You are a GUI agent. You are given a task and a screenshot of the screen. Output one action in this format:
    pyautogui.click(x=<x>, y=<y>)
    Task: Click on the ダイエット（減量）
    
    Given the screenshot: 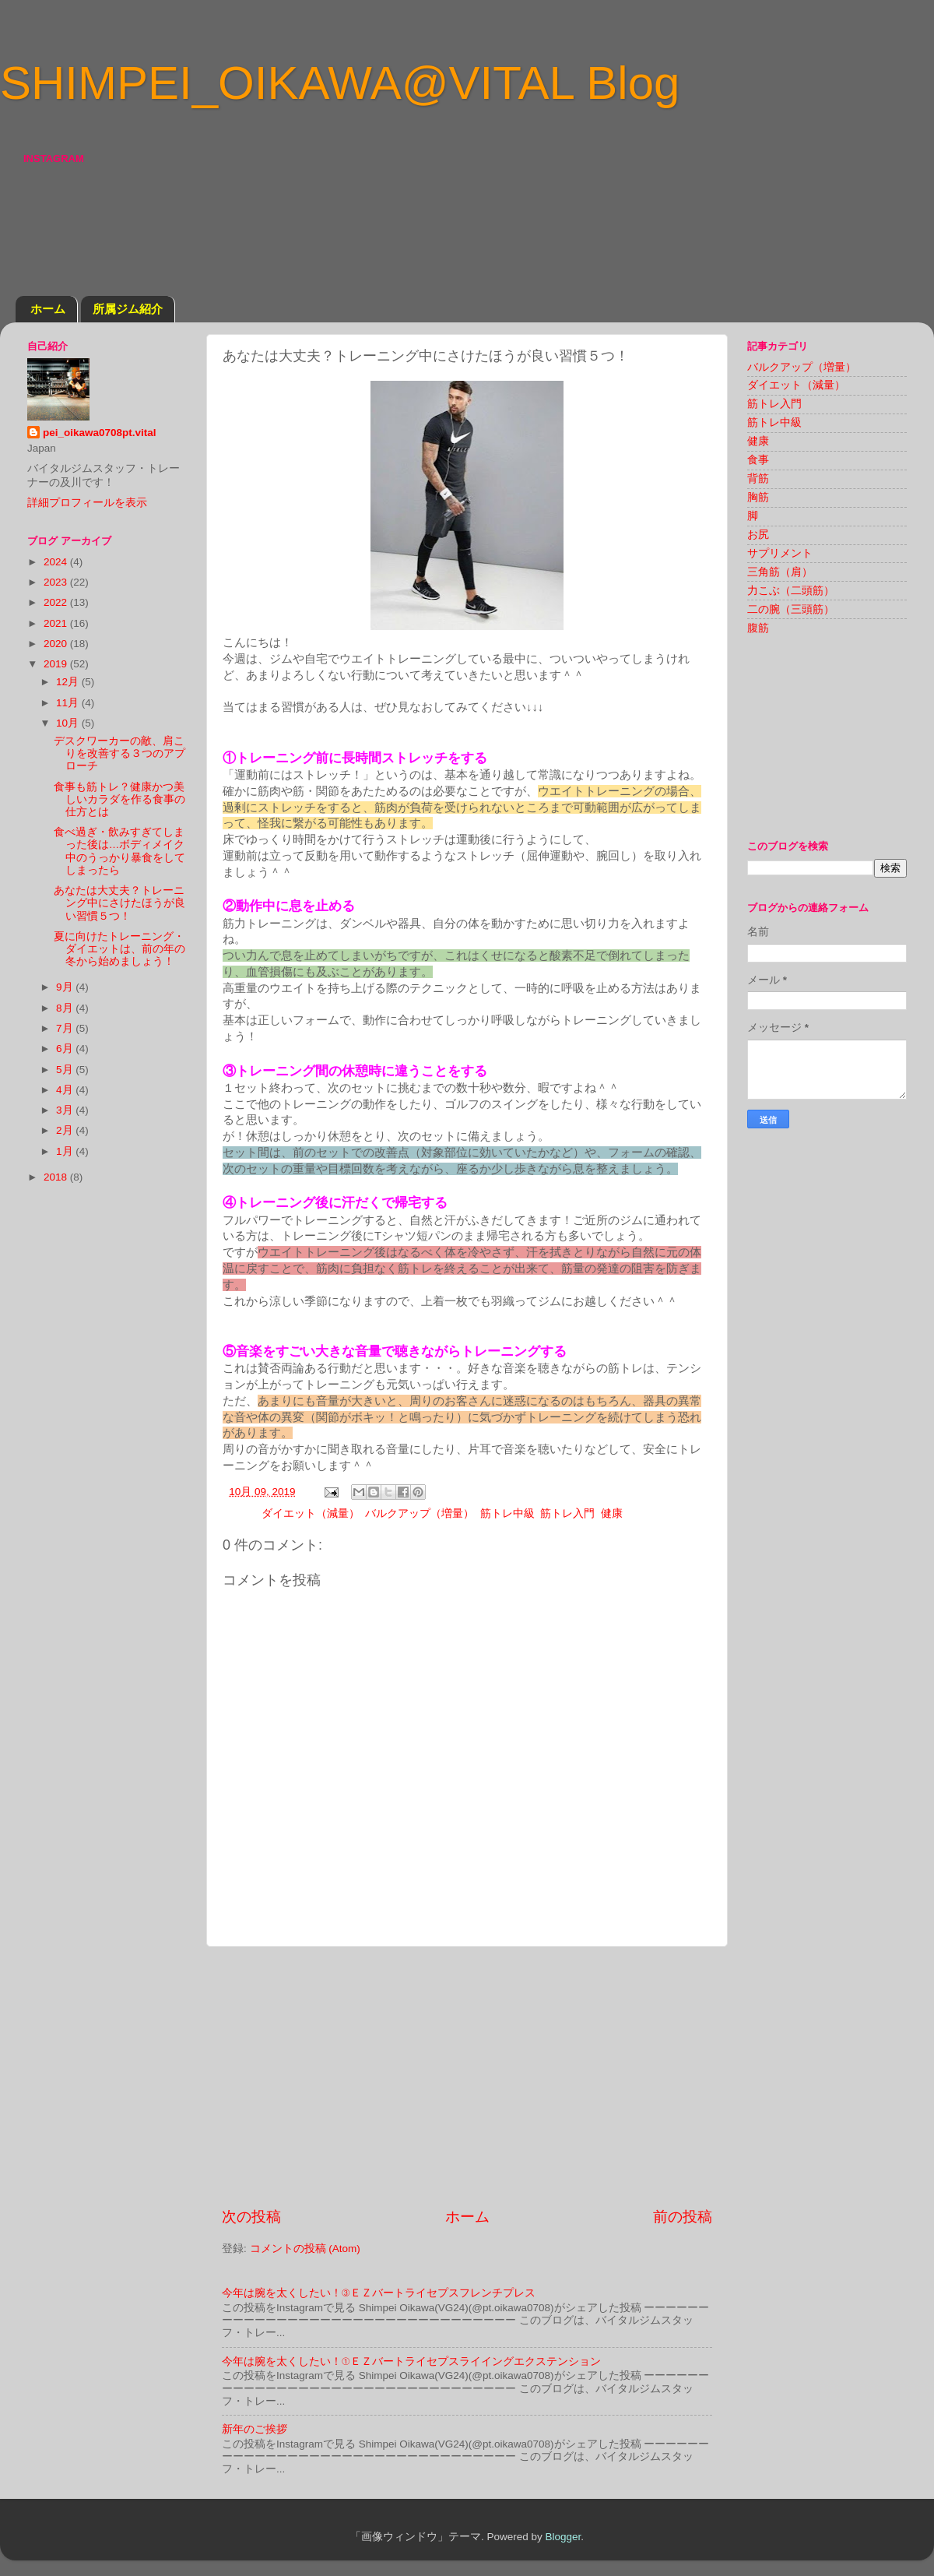 What is the action you would take?
    pyautogui.click(x=311, y=1513)
    